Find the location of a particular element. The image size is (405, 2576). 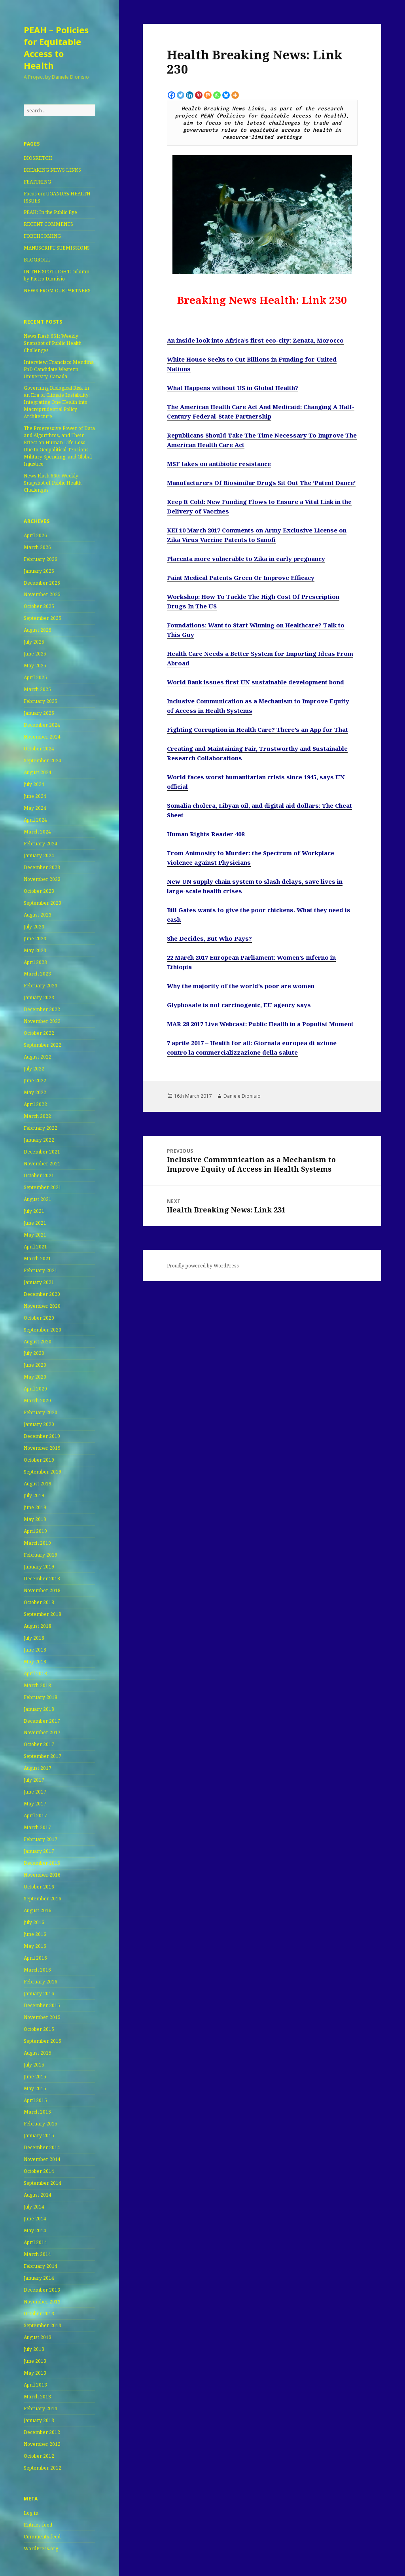

February 2015 is located at coordinates (40, 2123).